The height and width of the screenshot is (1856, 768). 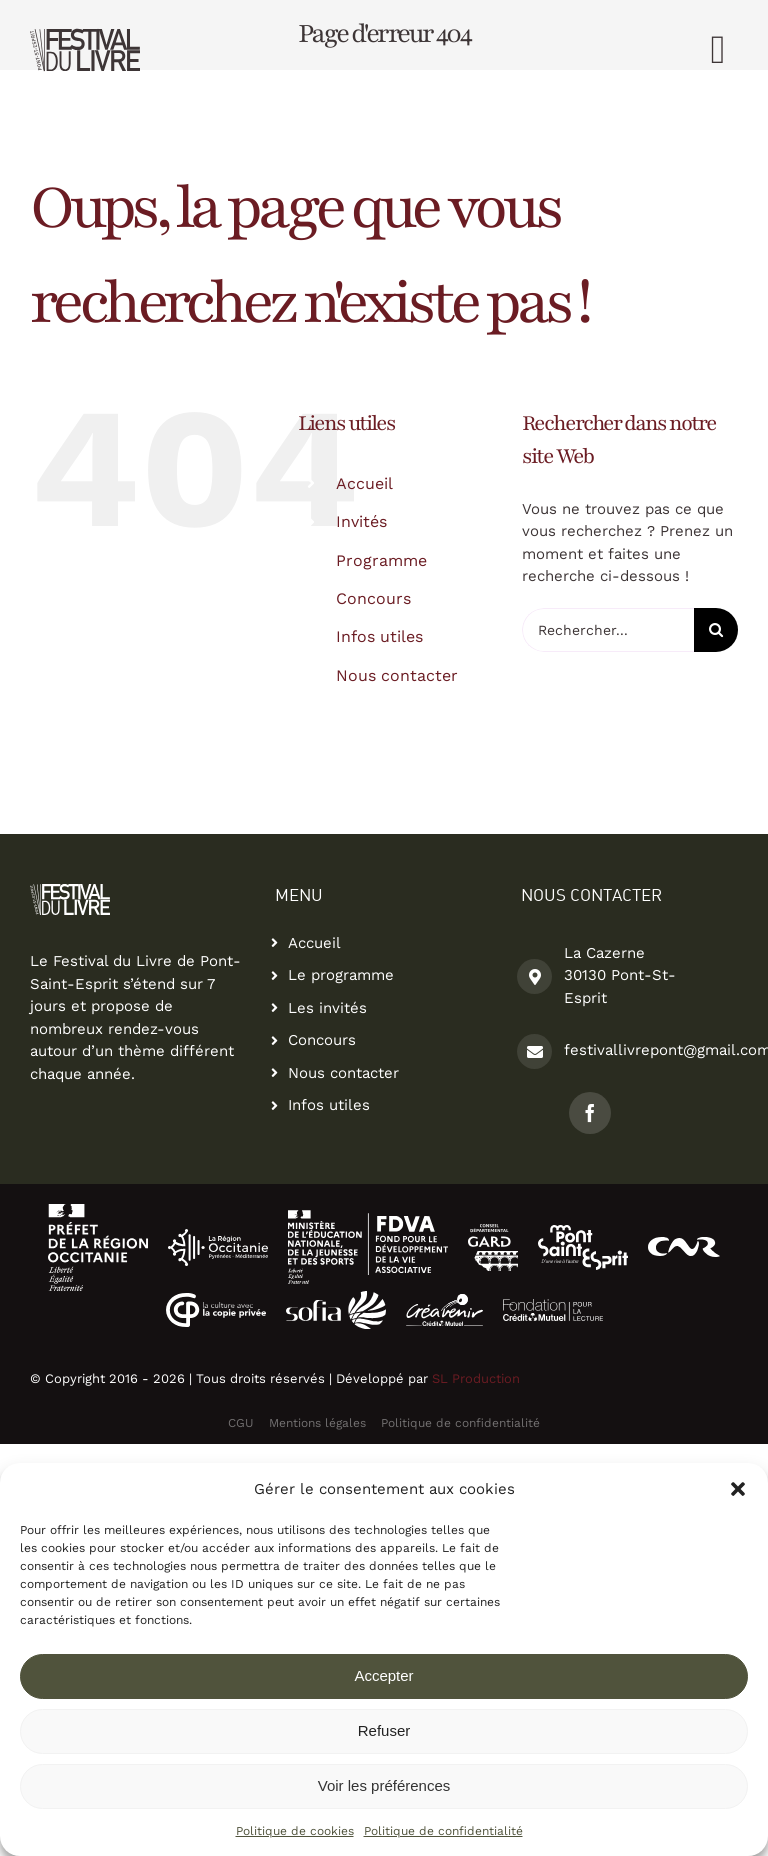 I want to click on [logo-cnr], so click(x=684, y=1244).